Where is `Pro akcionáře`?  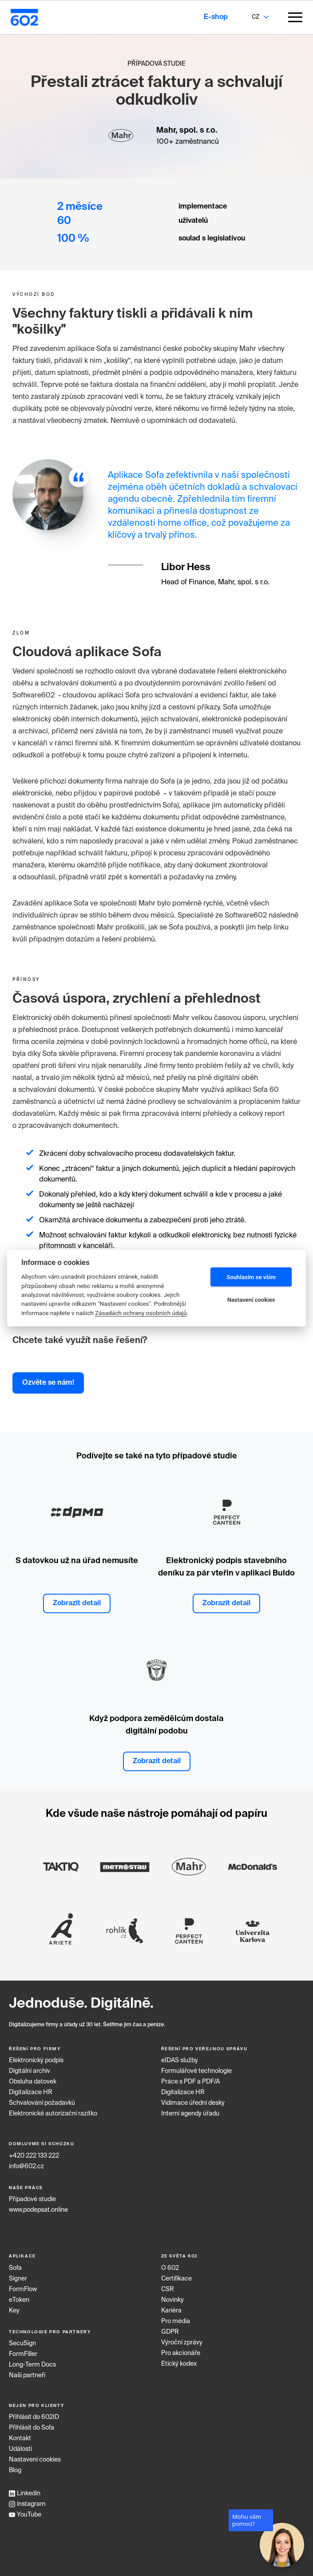
Pro akcionáře is located at coordinates (180, 2353).